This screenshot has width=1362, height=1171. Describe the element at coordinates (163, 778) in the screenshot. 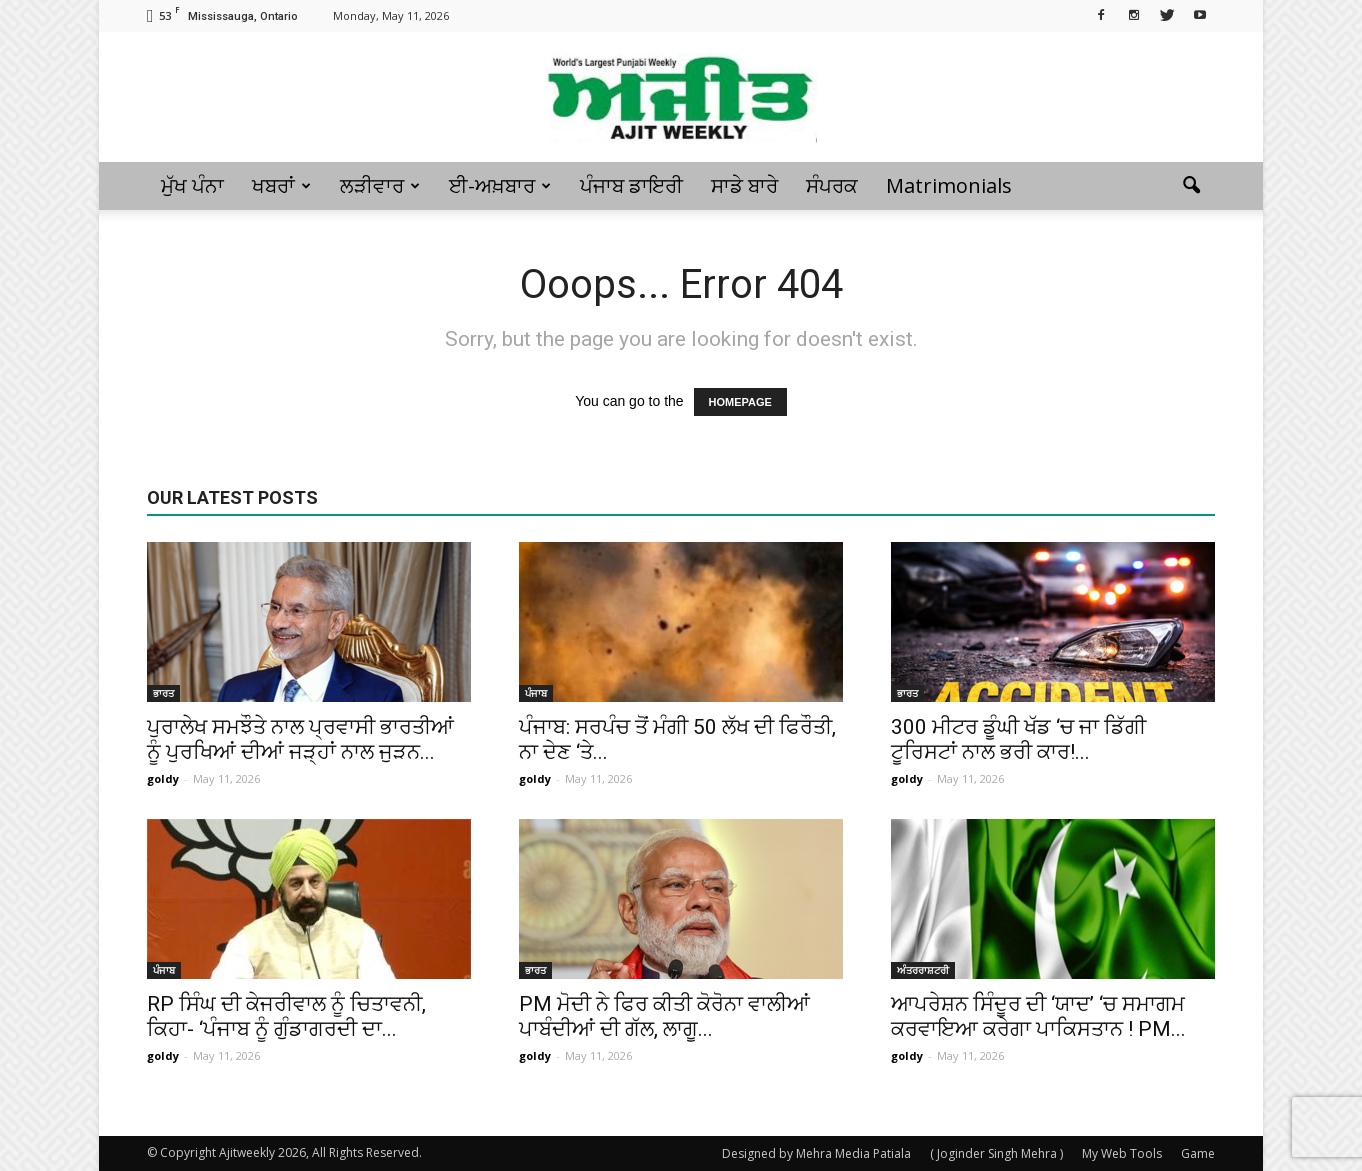

I see `goldy` at that location.